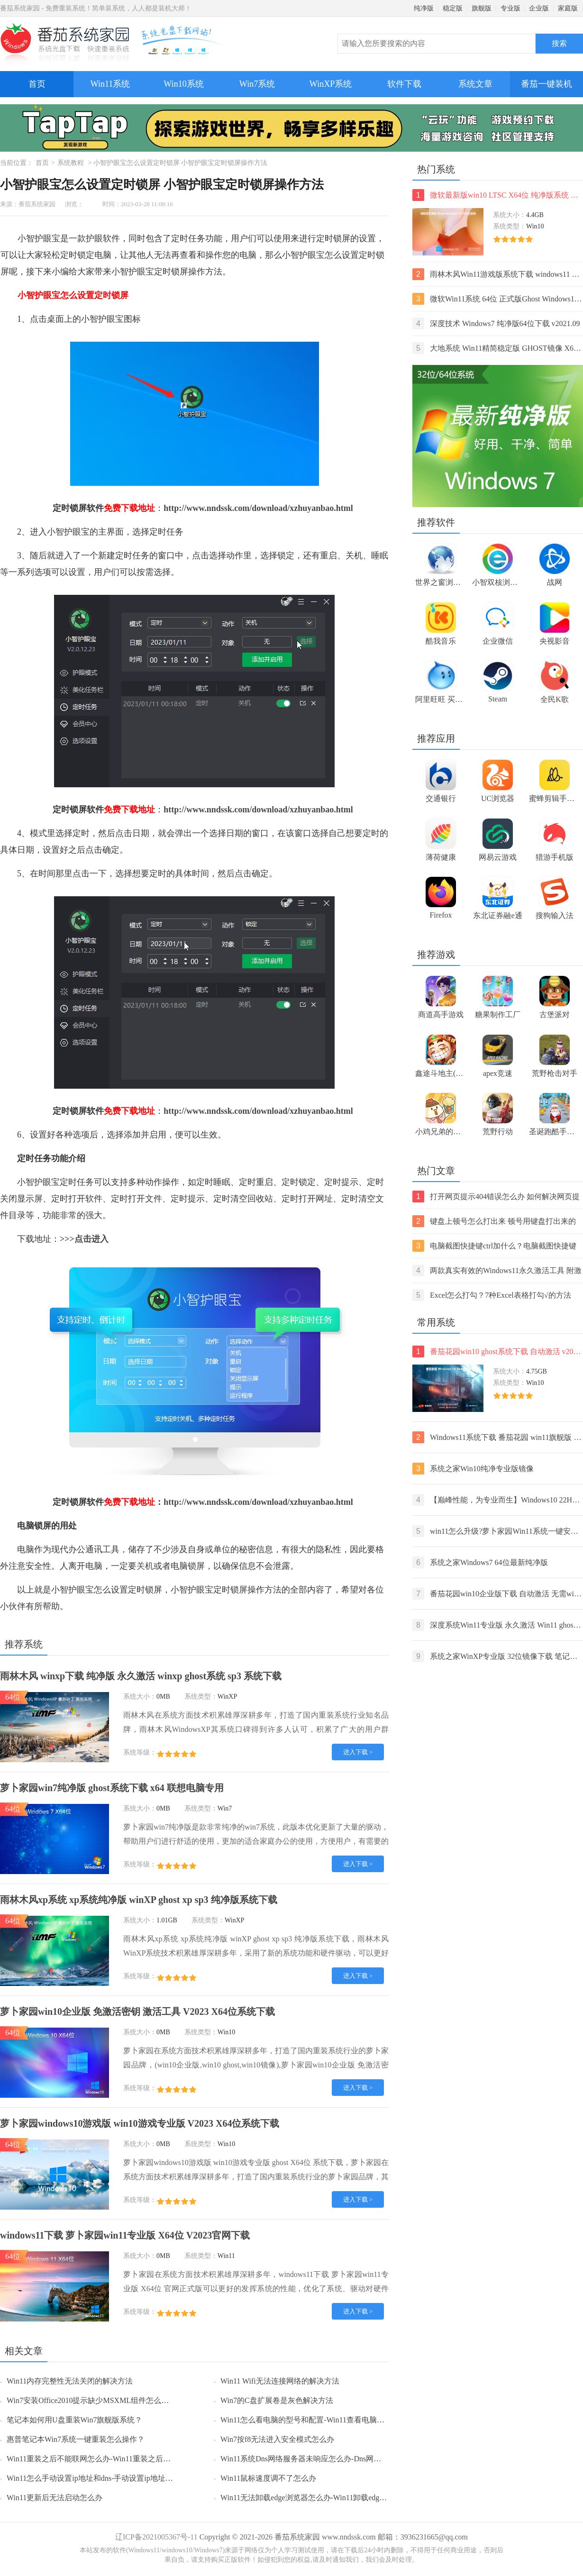  I want to click on Win7的C盘扩展卷是灰色解决方法, so click(276, 2400).